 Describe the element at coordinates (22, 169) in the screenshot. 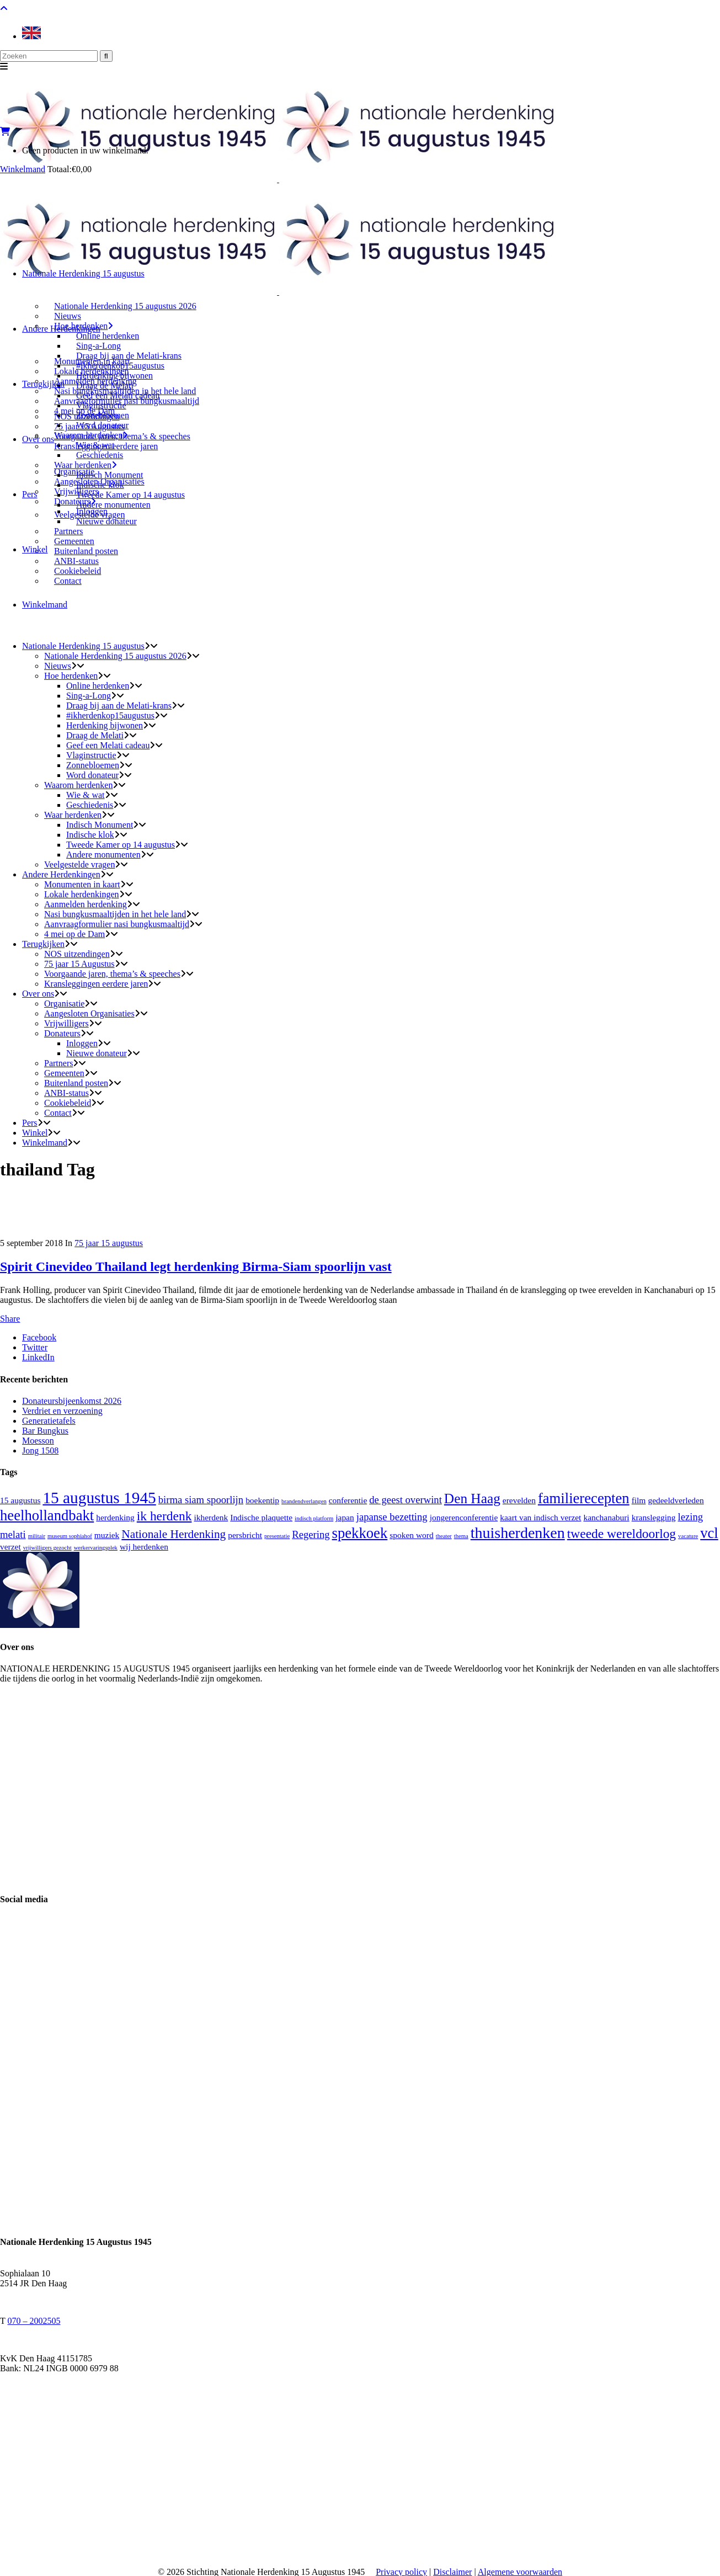

I see `Winkelmand` at that location.